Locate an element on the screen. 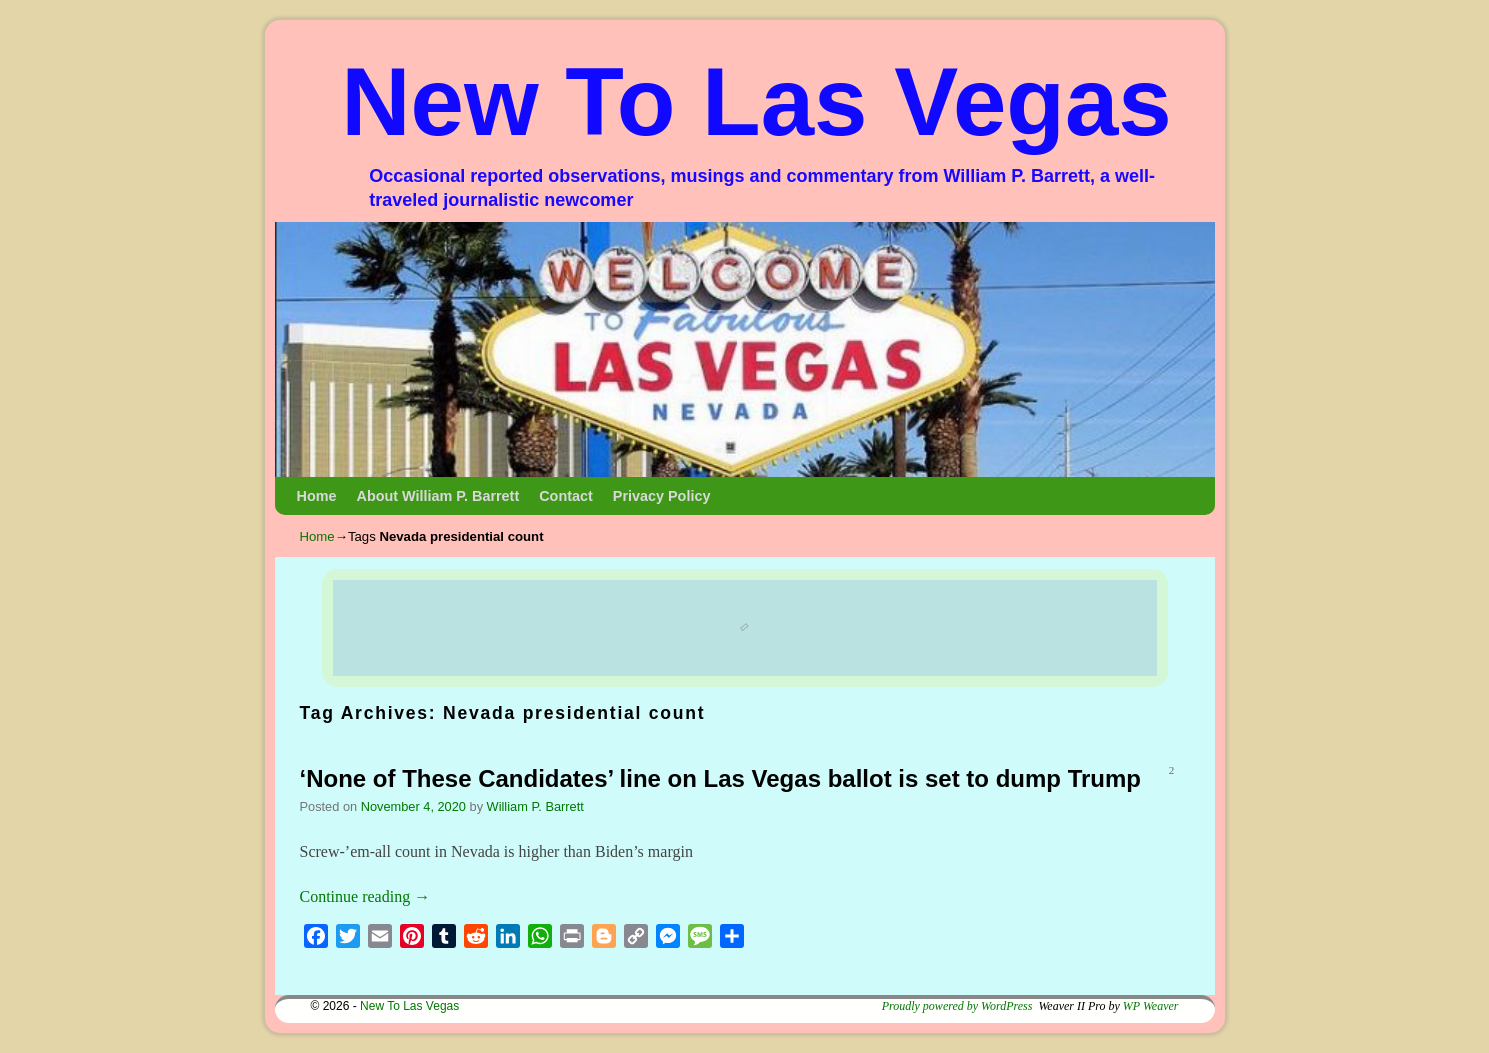 The image size is (1489, 1053). New To Las Vegas is located at coordinates (756, 101).